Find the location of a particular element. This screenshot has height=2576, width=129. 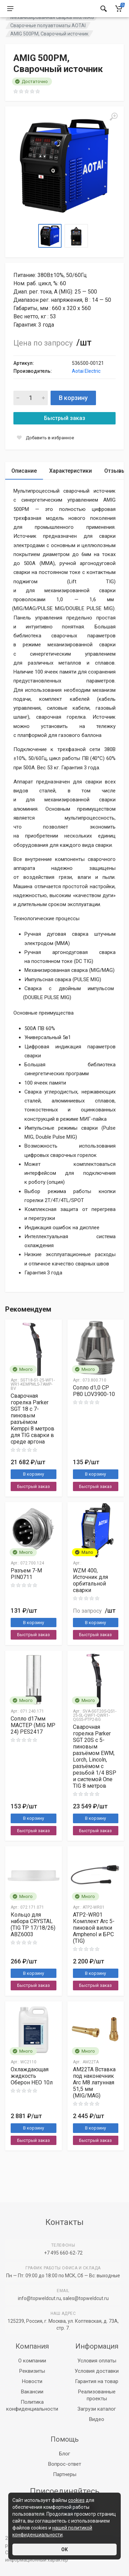

Условия оплаты is located at coordinates (96, 2361).